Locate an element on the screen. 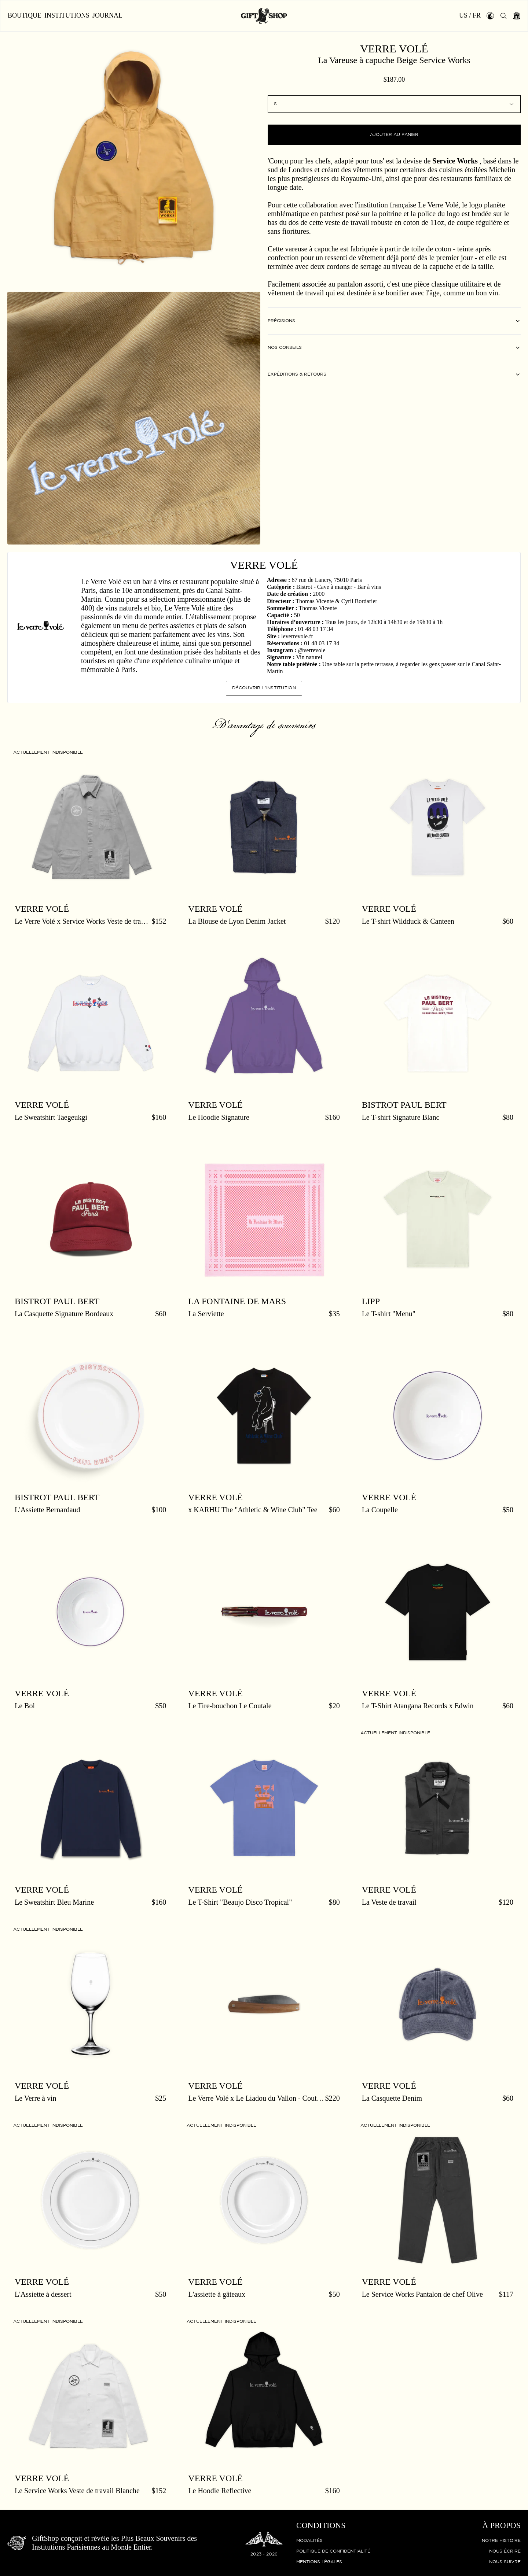  leverrevole.fr is located at coordinates (297, 636).